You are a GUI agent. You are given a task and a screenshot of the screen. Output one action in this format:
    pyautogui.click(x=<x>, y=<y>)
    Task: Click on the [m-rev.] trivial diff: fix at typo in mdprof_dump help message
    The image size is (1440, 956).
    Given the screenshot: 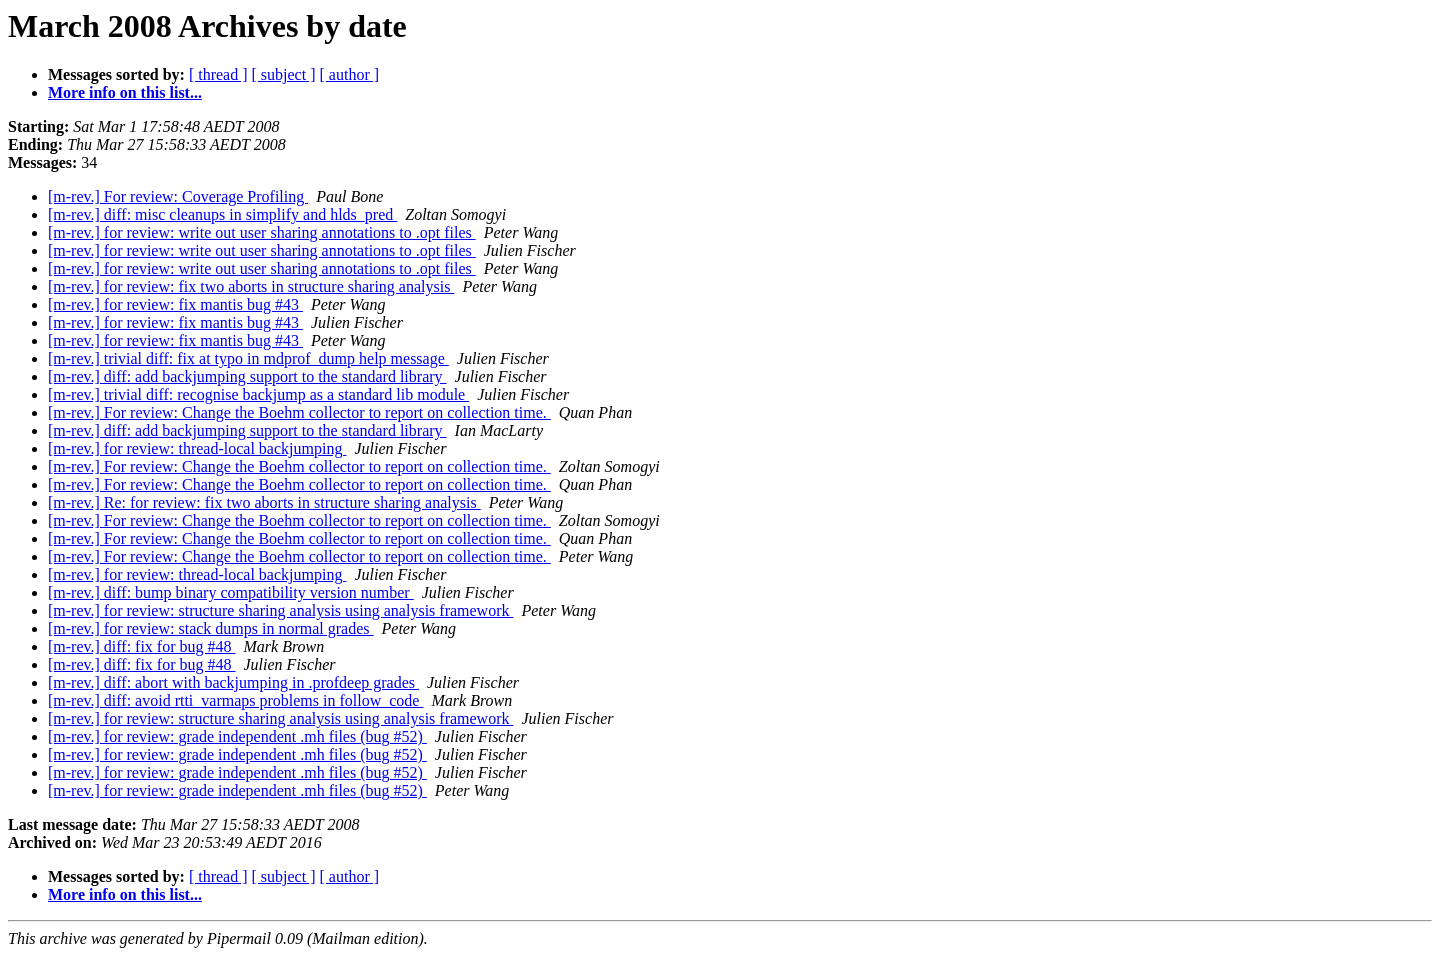 What is the action you would take?
    pyautogui.click(x=248, y=358)
    